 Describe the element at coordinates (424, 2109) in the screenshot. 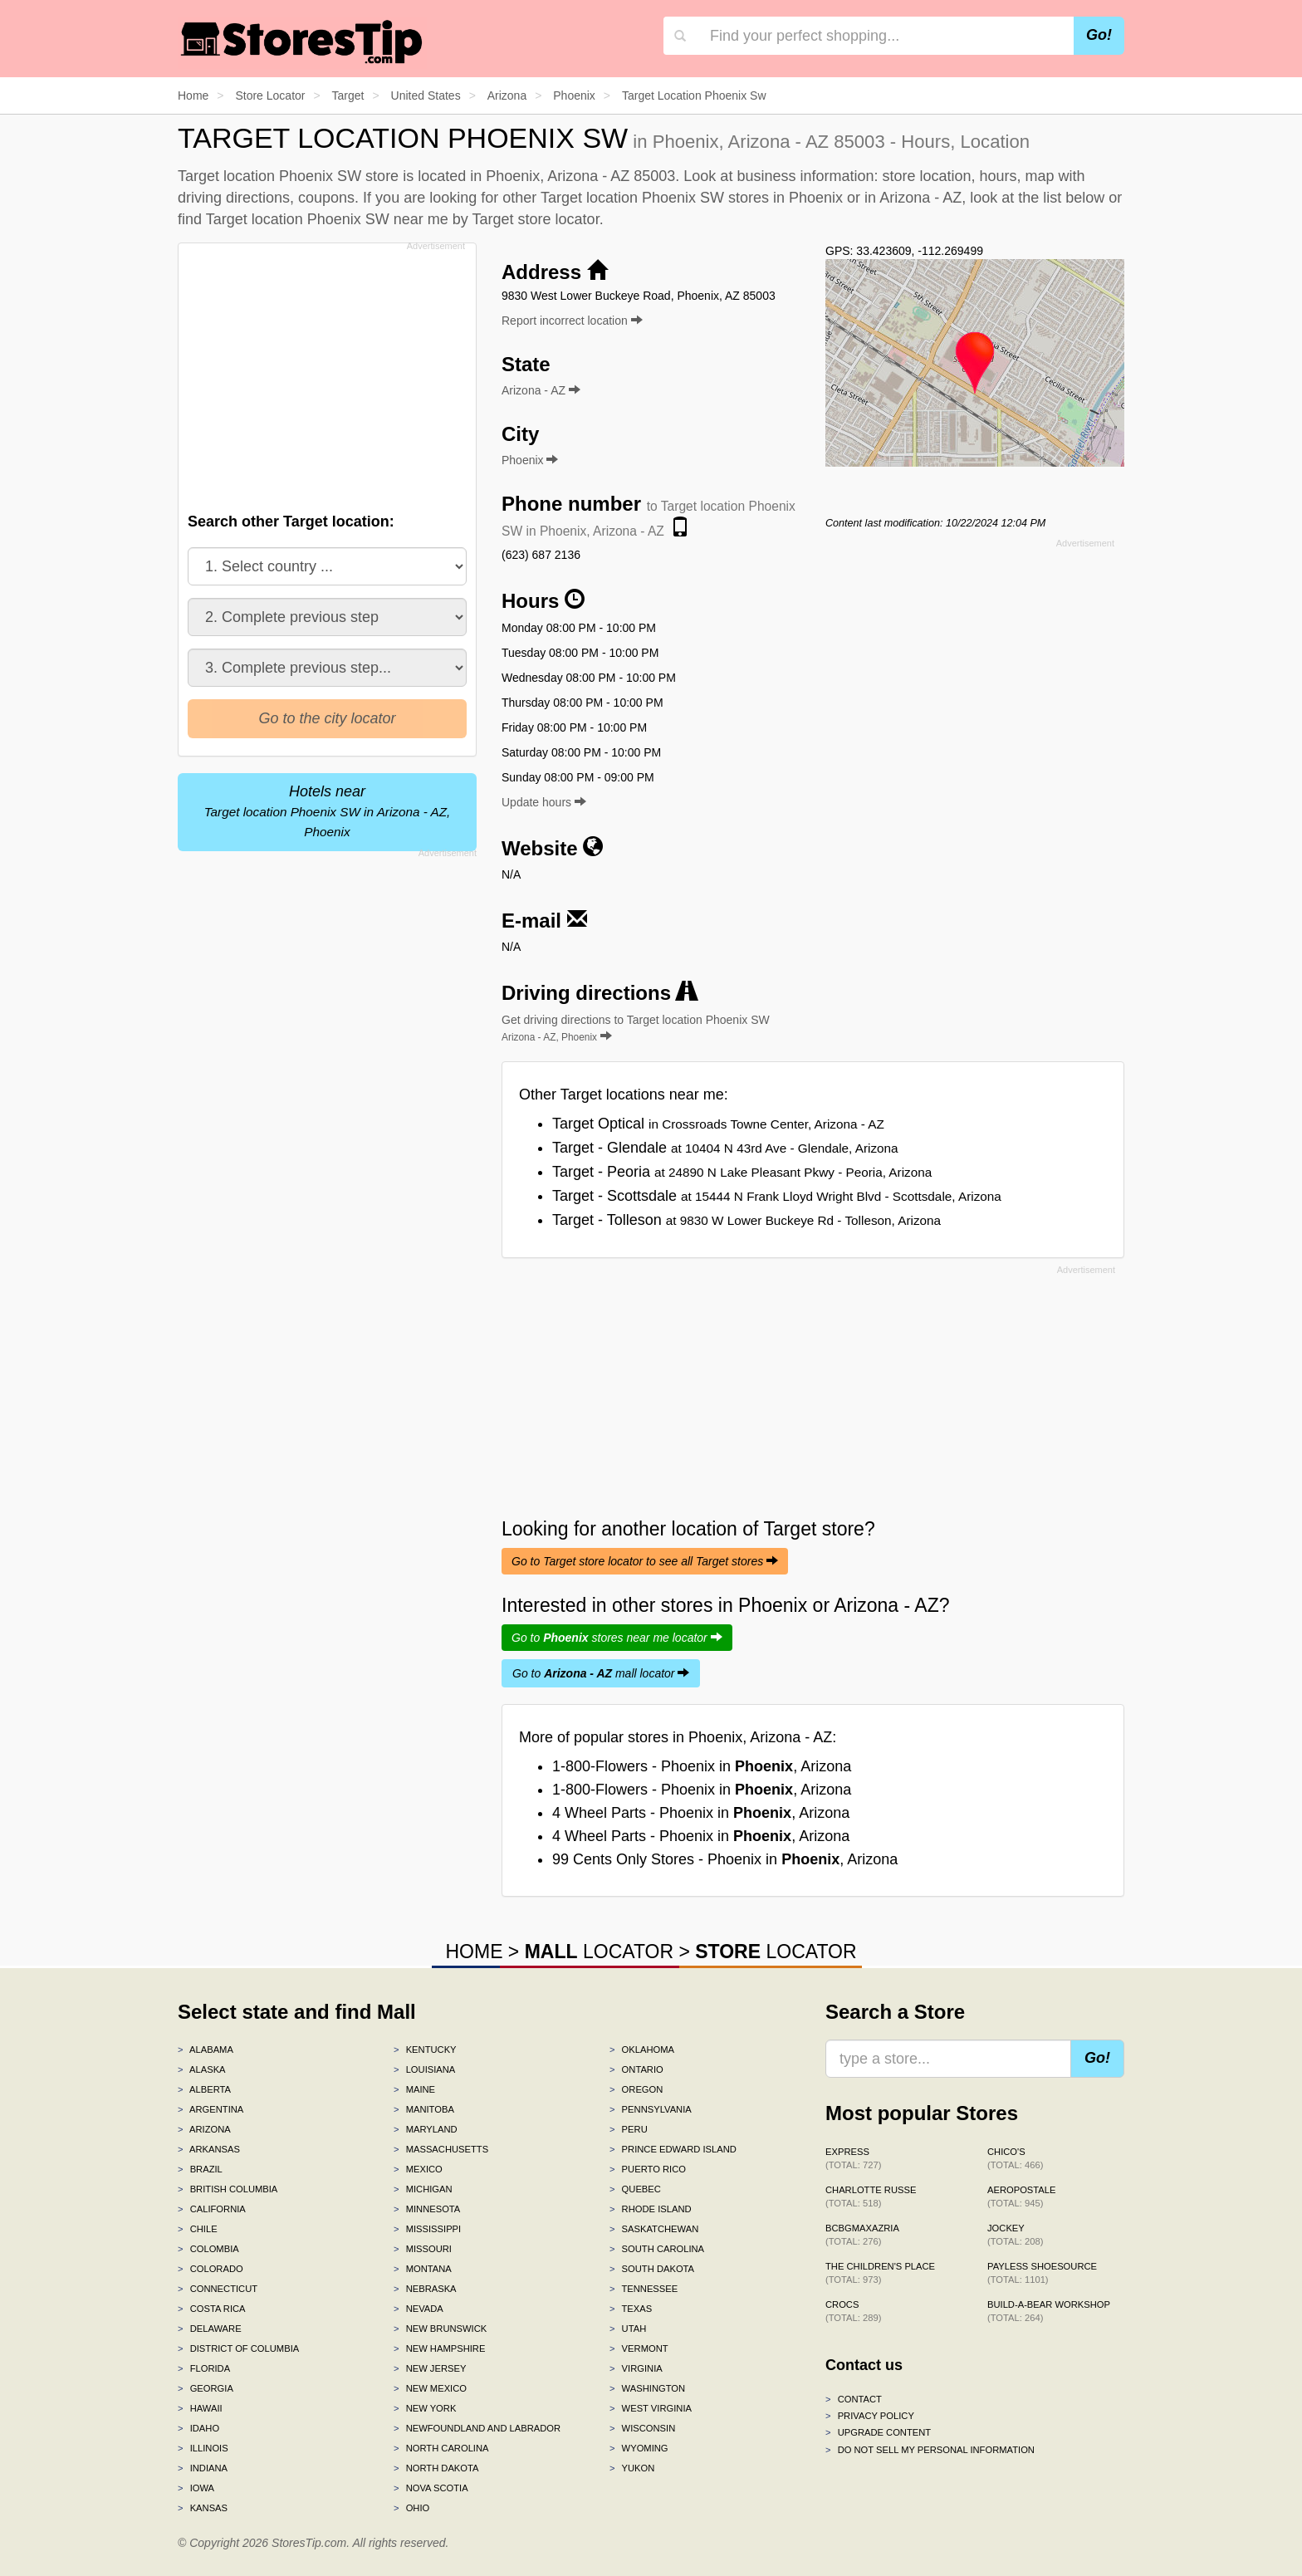

I see `Manitoba` at that location.